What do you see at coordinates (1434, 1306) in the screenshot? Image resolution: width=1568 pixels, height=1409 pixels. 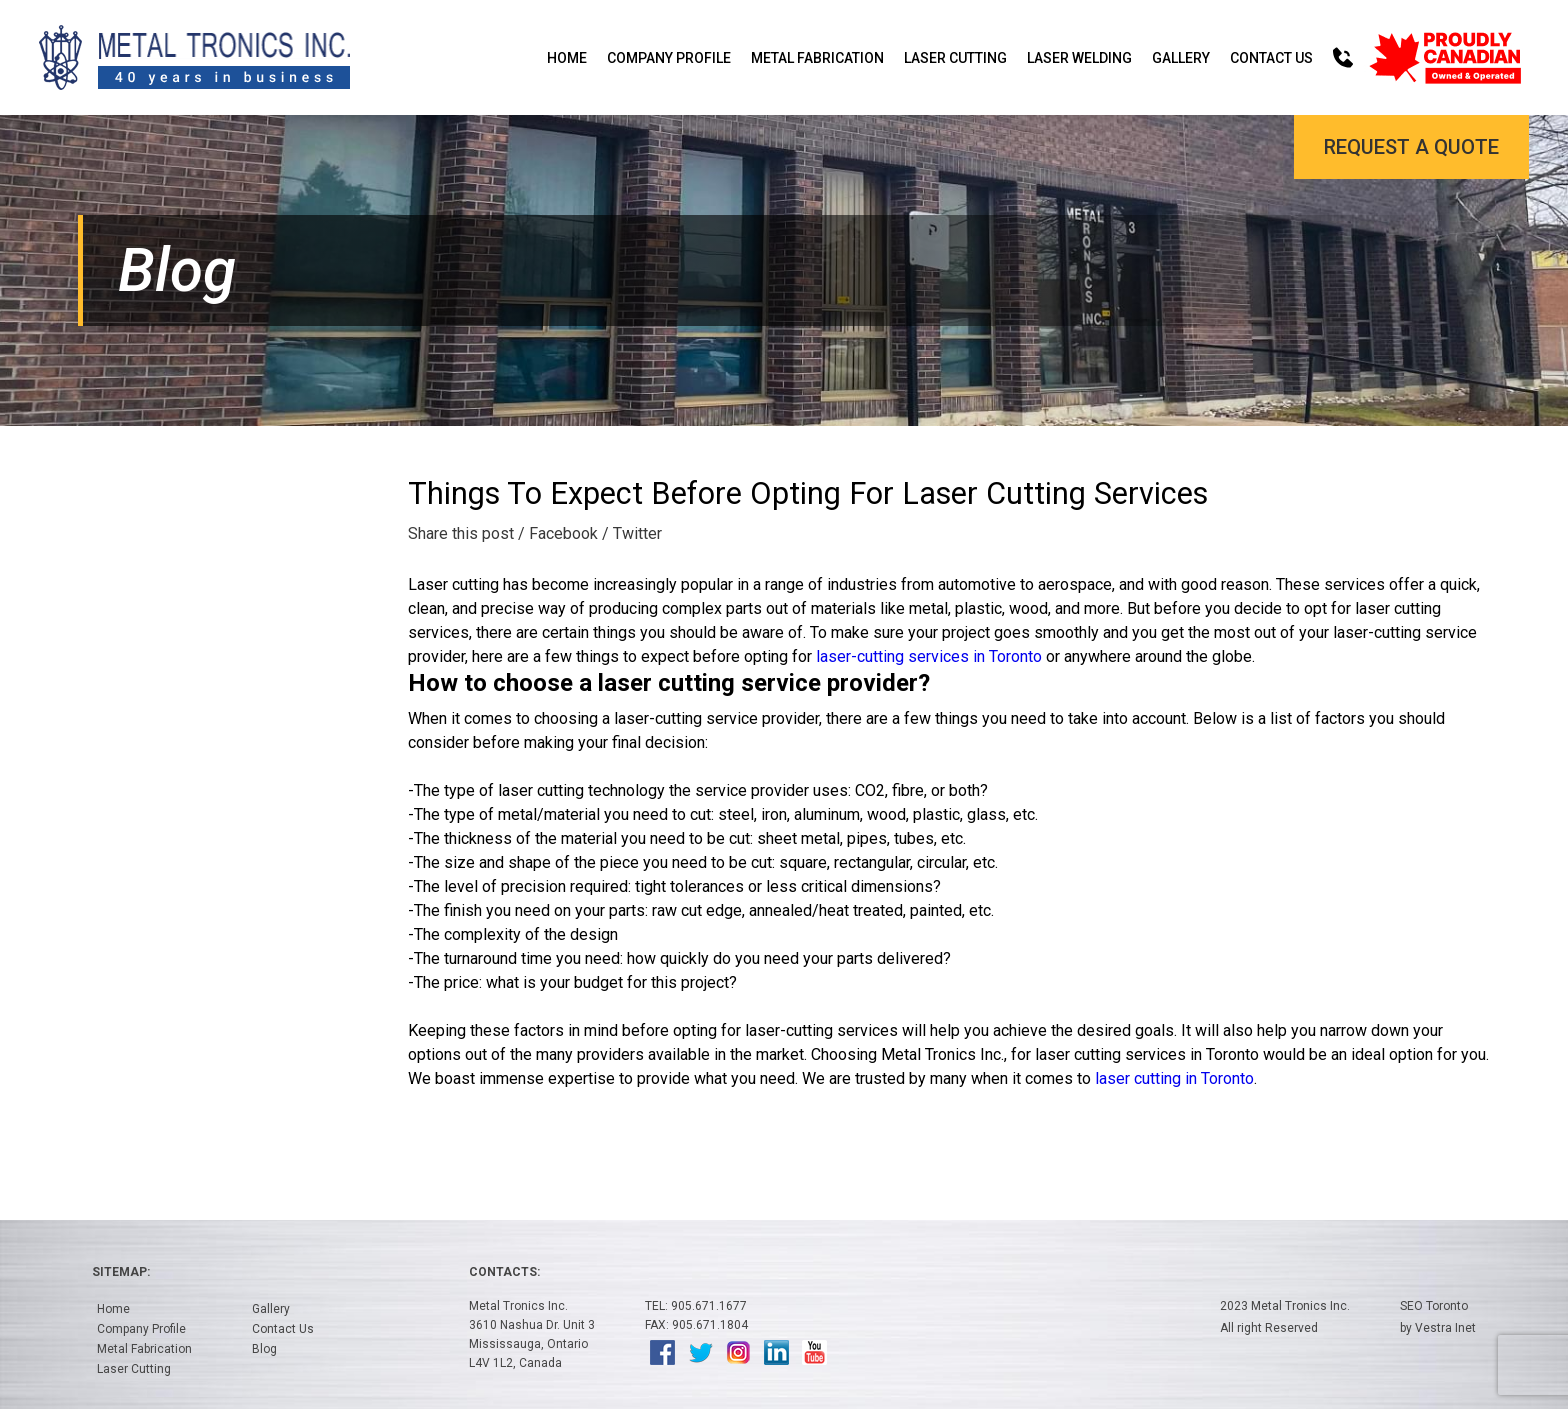 I see `SEO Toronto` at bounding box center [1434, 1306].